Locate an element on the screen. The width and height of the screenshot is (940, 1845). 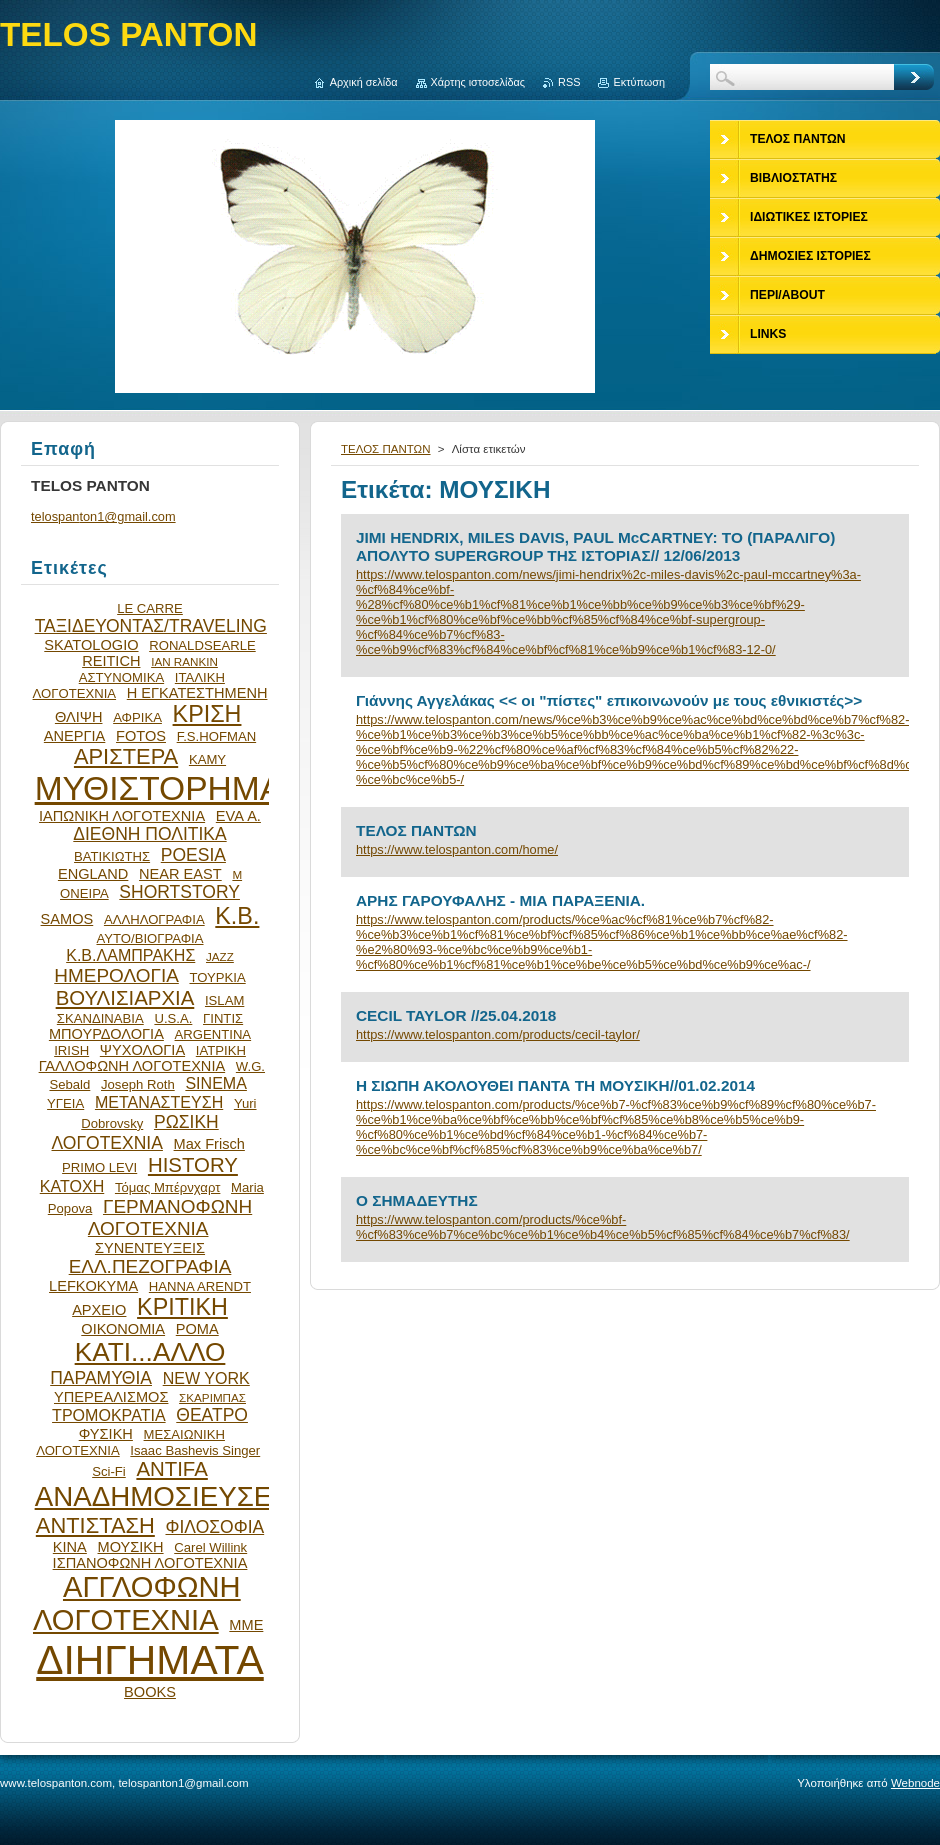
ΦΙΛΟΣΟΦΙΑ is located at coordinates (214, 1527).